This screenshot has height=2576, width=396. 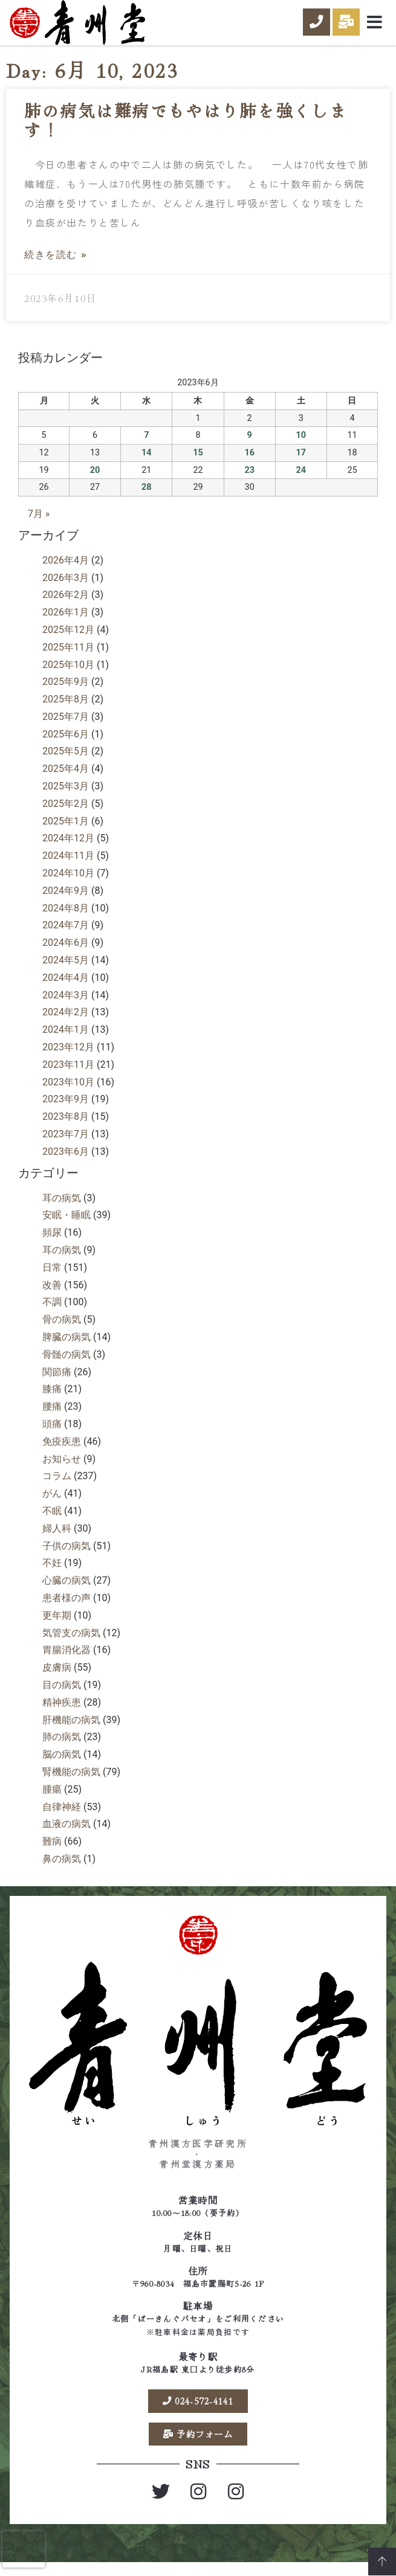 I want to click on 続きを読む » [Read more about 肺の病気は難病でもやはり肺を強くします！], so click(x=55, y=265).